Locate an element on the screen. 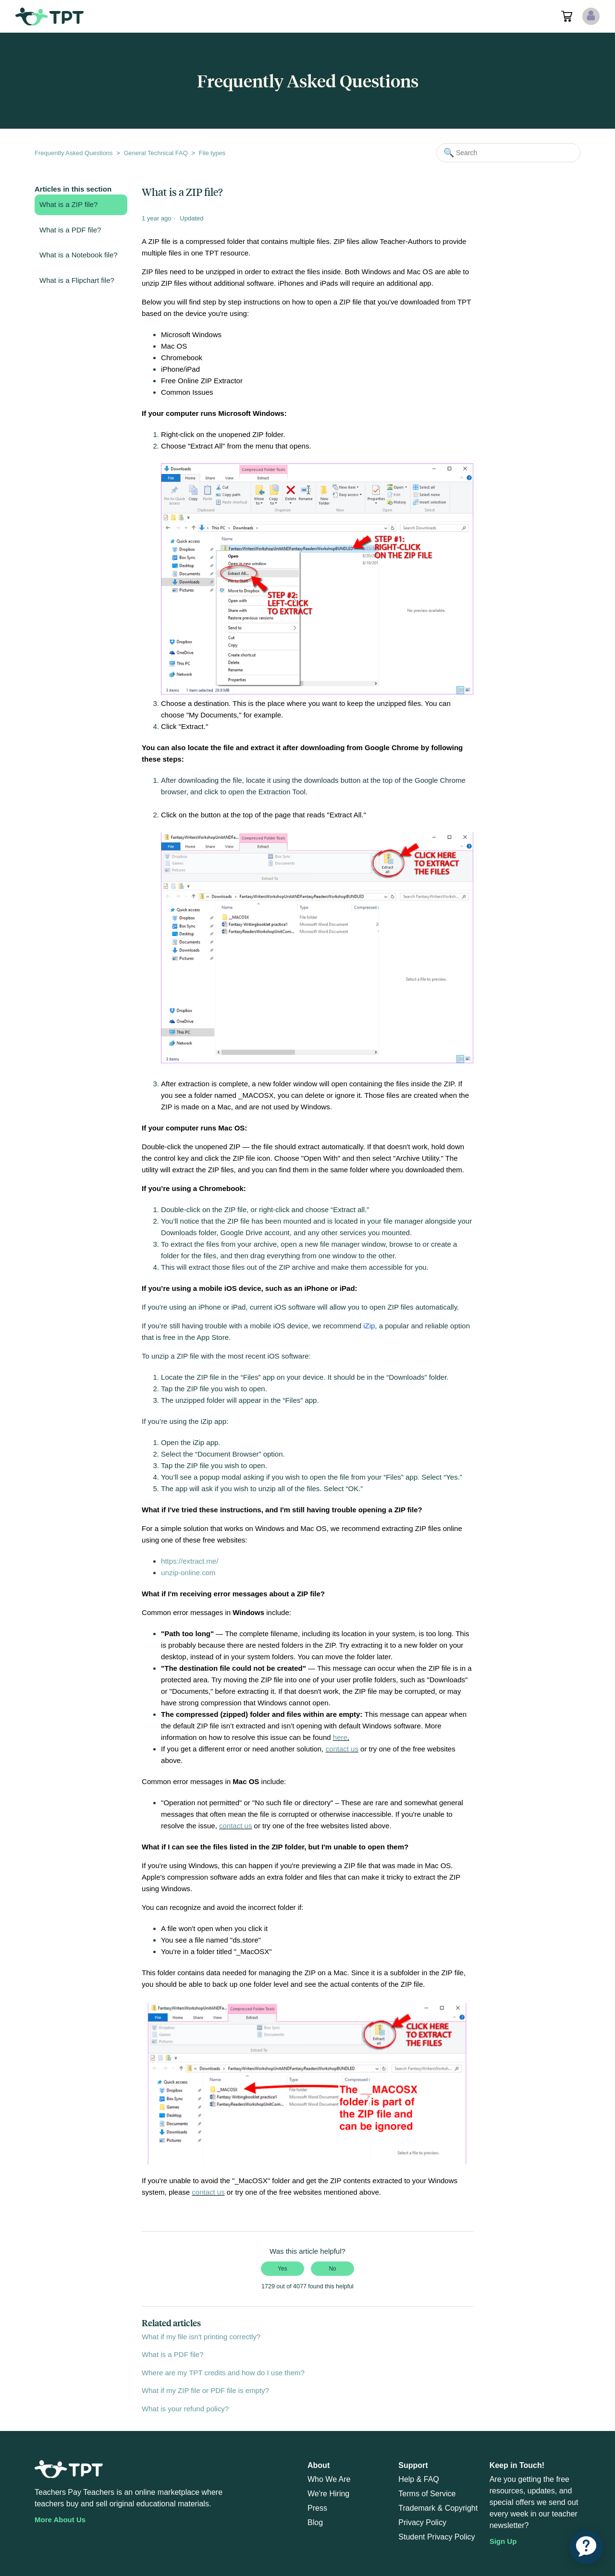 The height and width of the screenshot is (2576, 615). File types is located at coordinates (212, 153).